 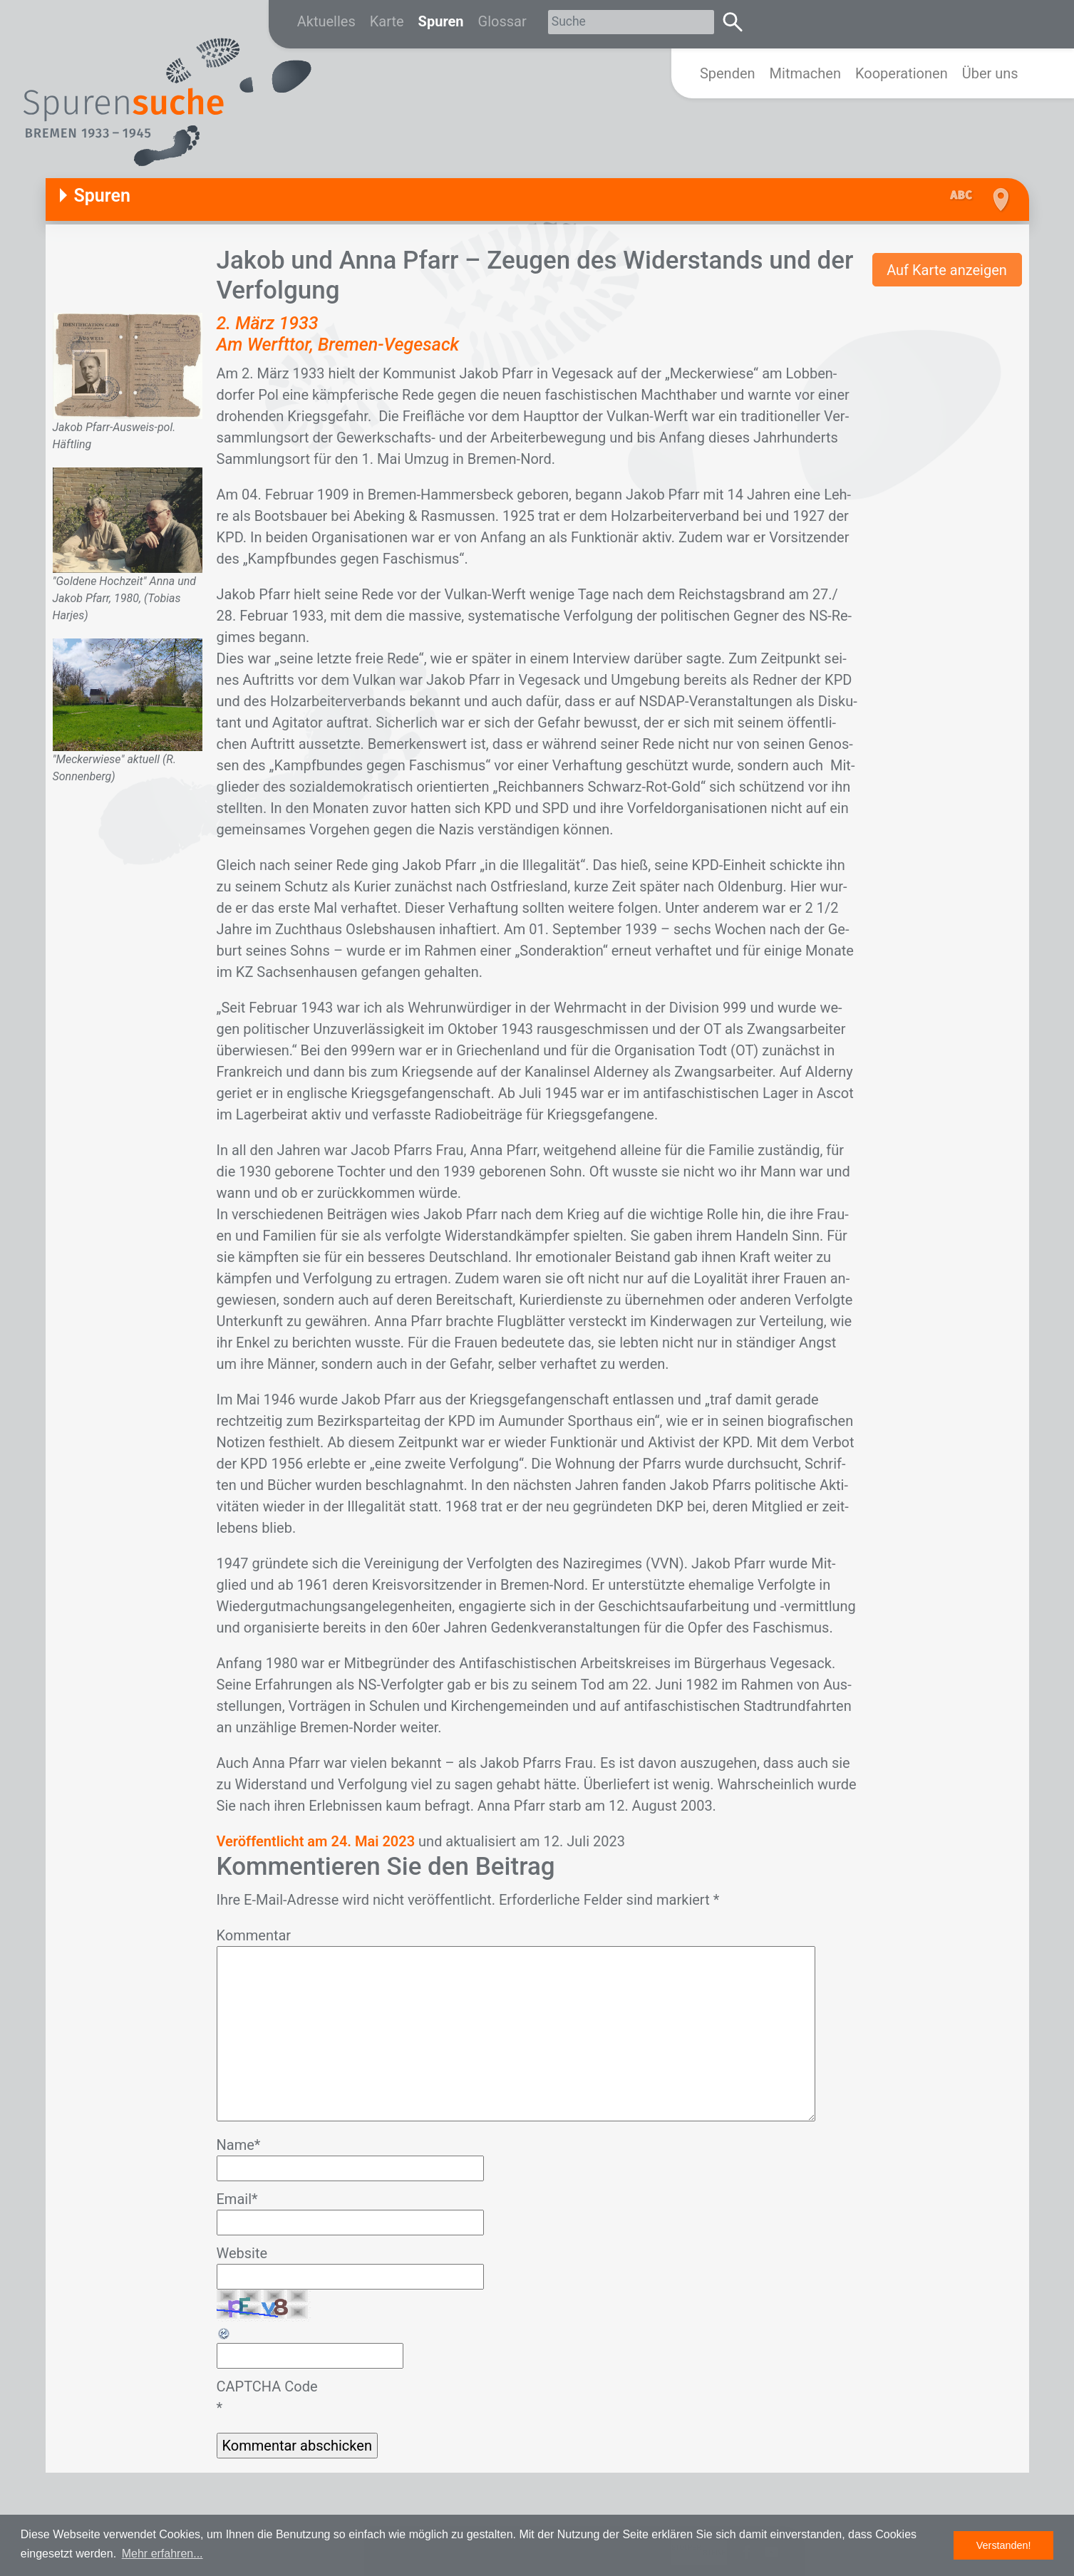 What do you see at coordinates (805, 73) in the screenshot?
I see `Mitmachen` at bounding box center [805, 73].